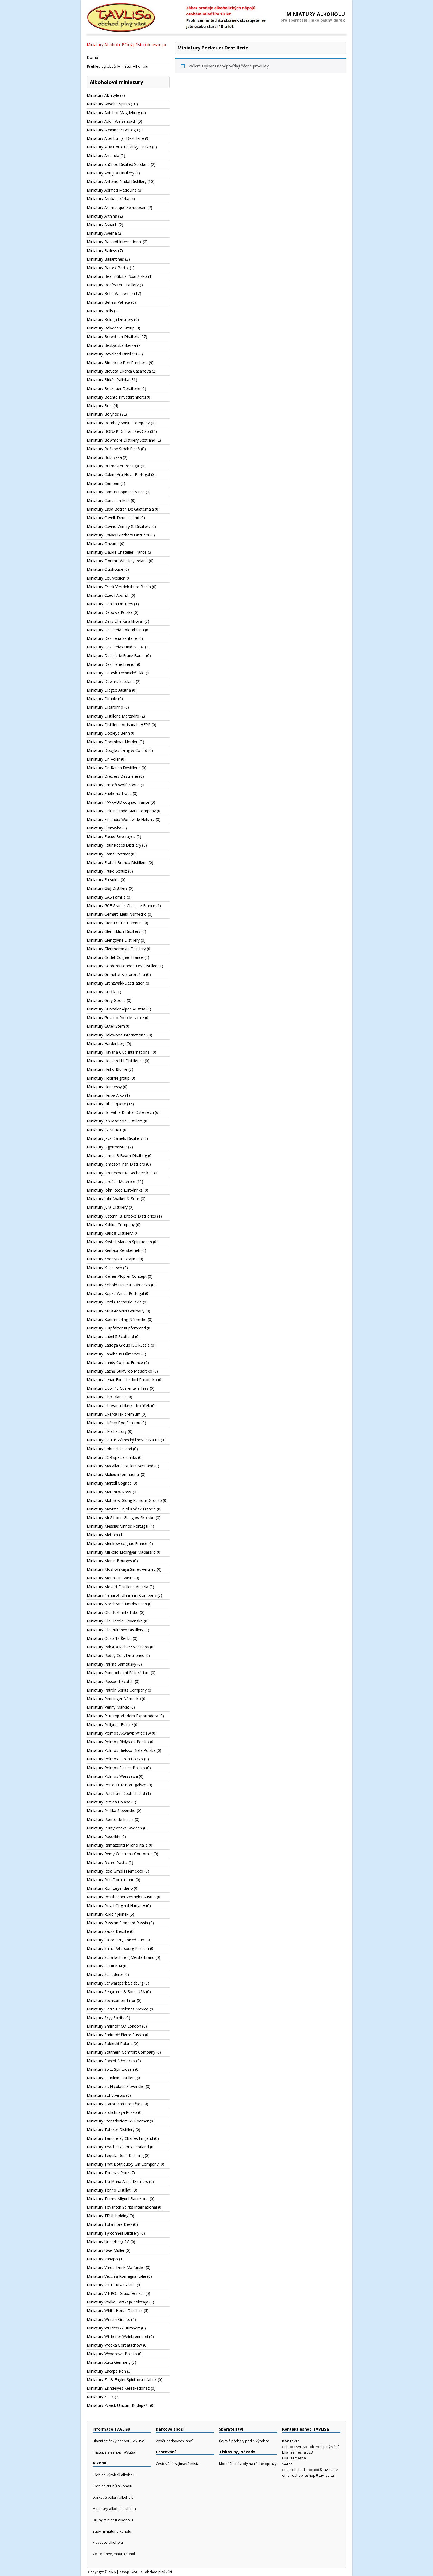 The width and height of the screenshot is (433, 2576). Describe the element at coordinates (110, 2129) in the screenshot. I see `Miniatury Talisker Distillery` at that location.